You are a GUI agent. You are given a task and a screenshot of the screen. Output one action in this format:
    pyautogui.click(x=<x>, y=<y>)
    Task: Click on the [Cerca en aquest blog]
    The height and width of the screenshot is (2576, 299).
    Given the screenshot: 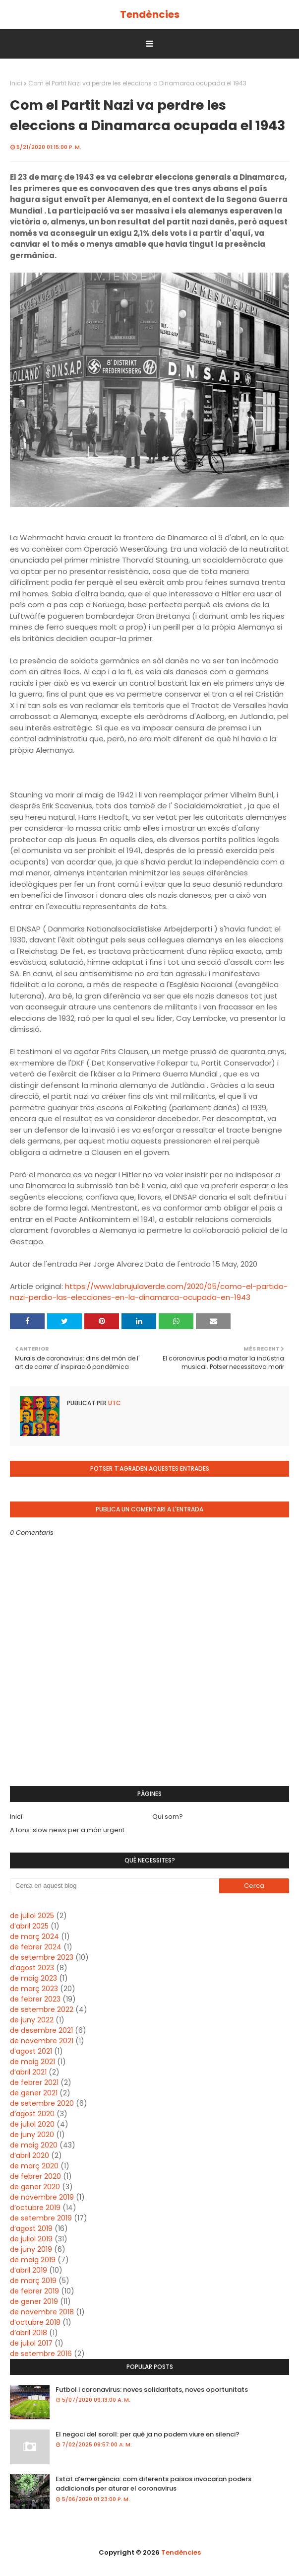 What is the action you would take?
    pyautogui.click(x=114, y=1885)
    